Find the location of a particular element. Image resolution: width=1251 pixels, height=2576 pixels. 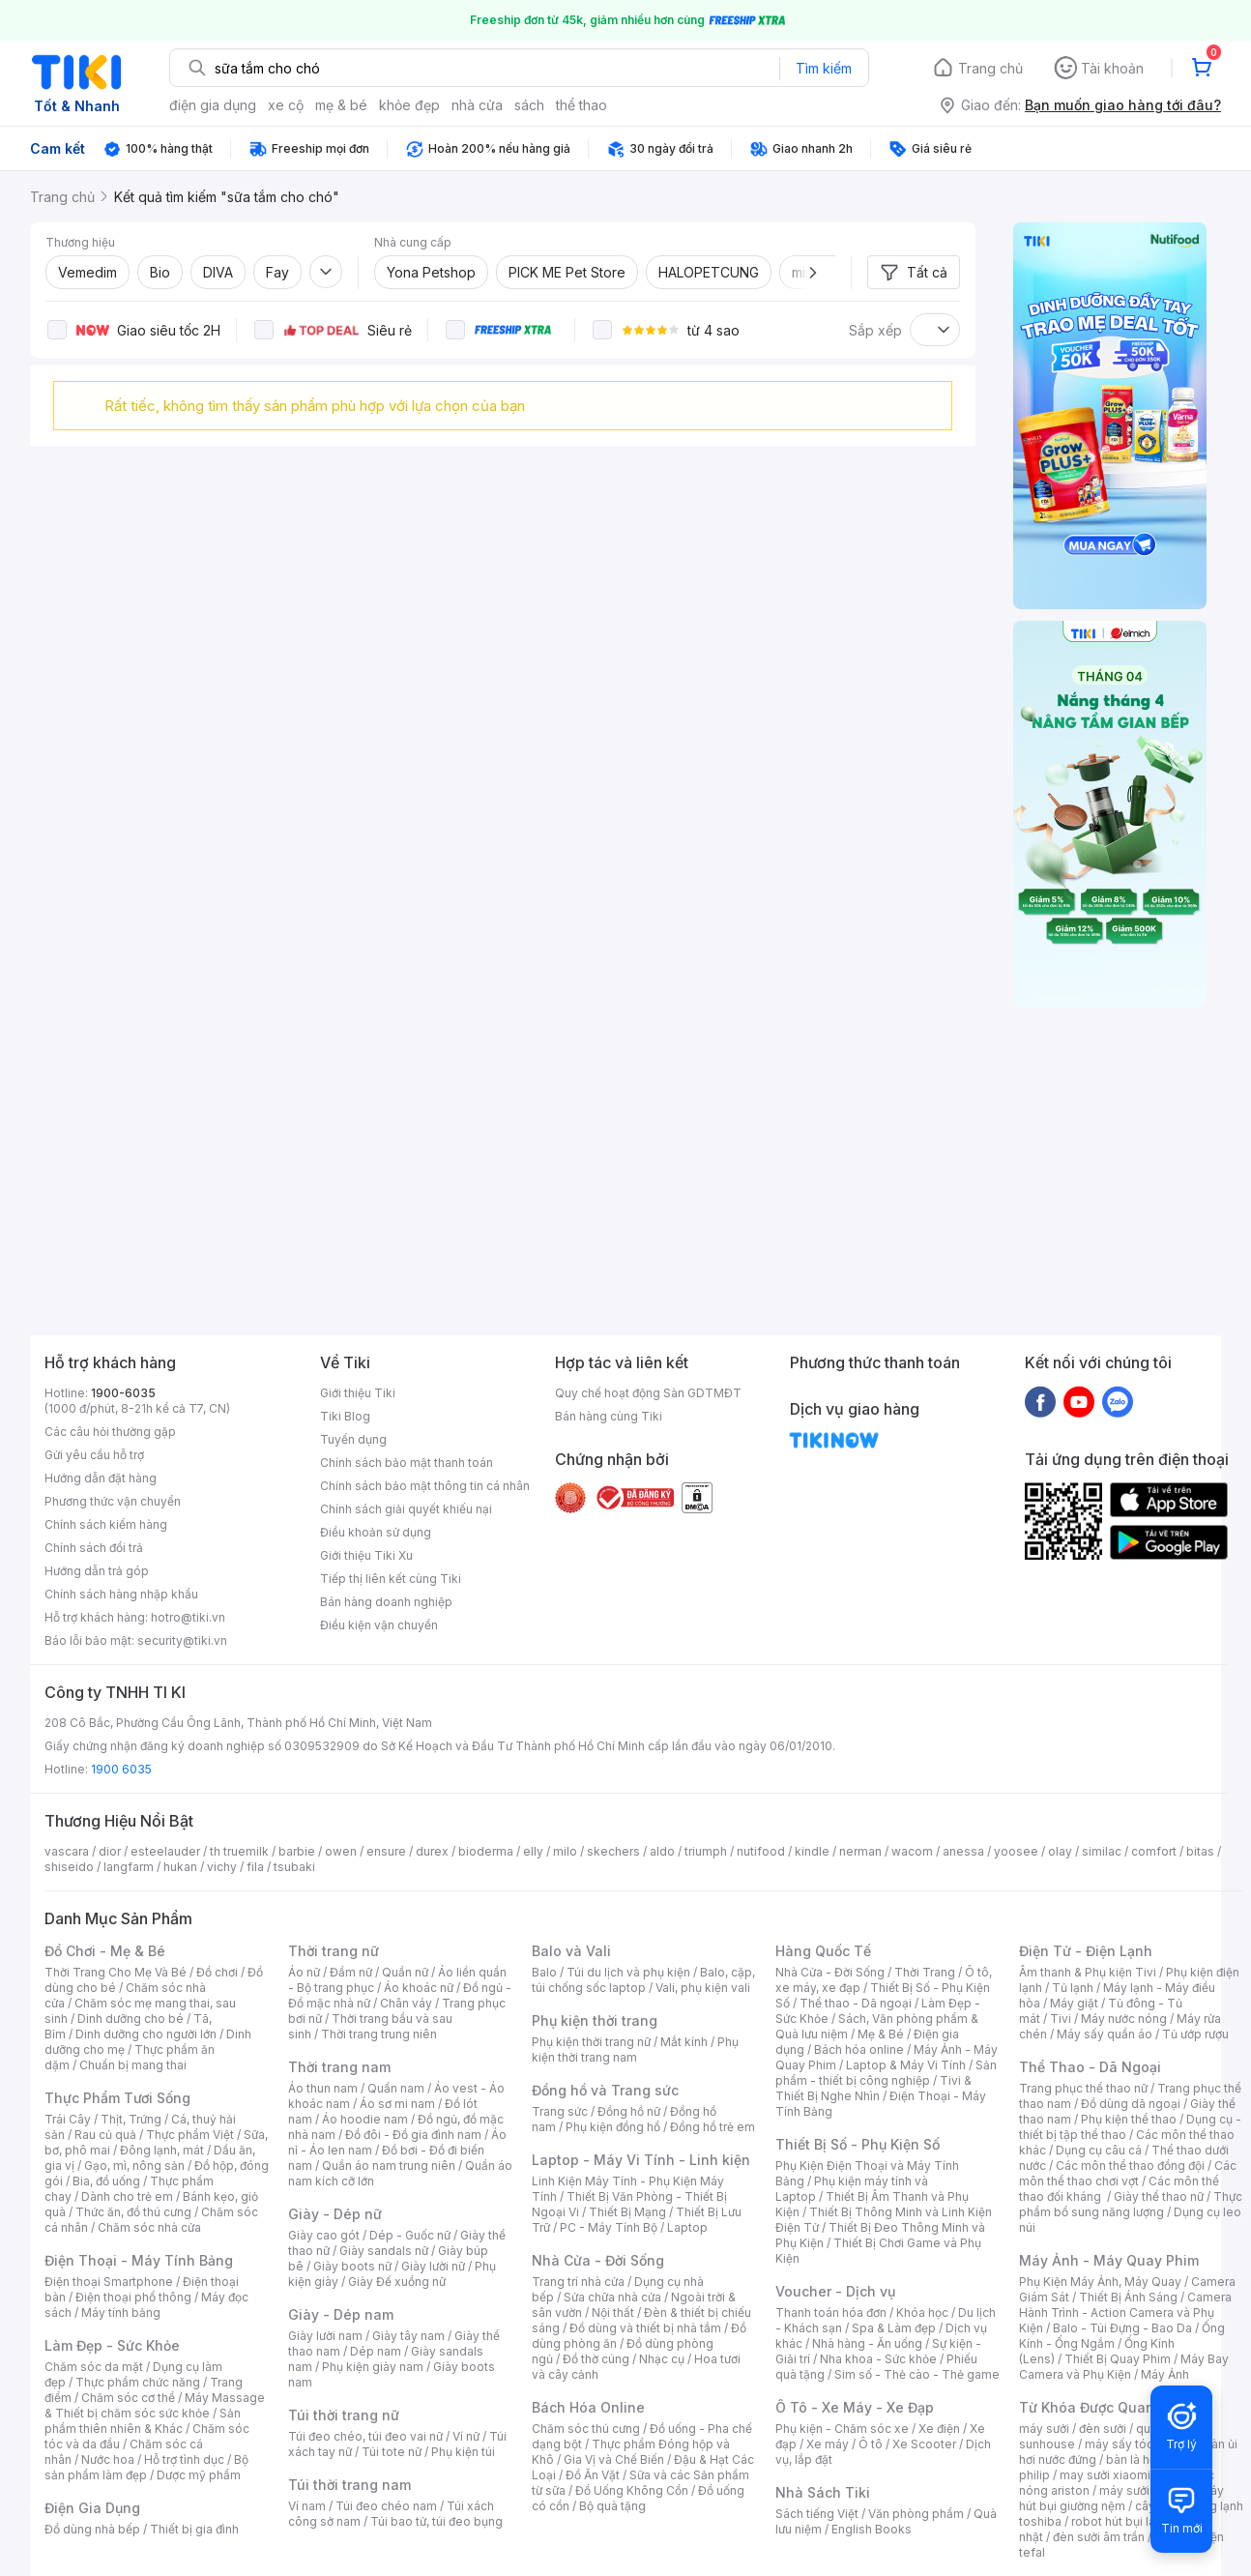

Phụ kiện thể thao is located at coordinates (1129, 2119).